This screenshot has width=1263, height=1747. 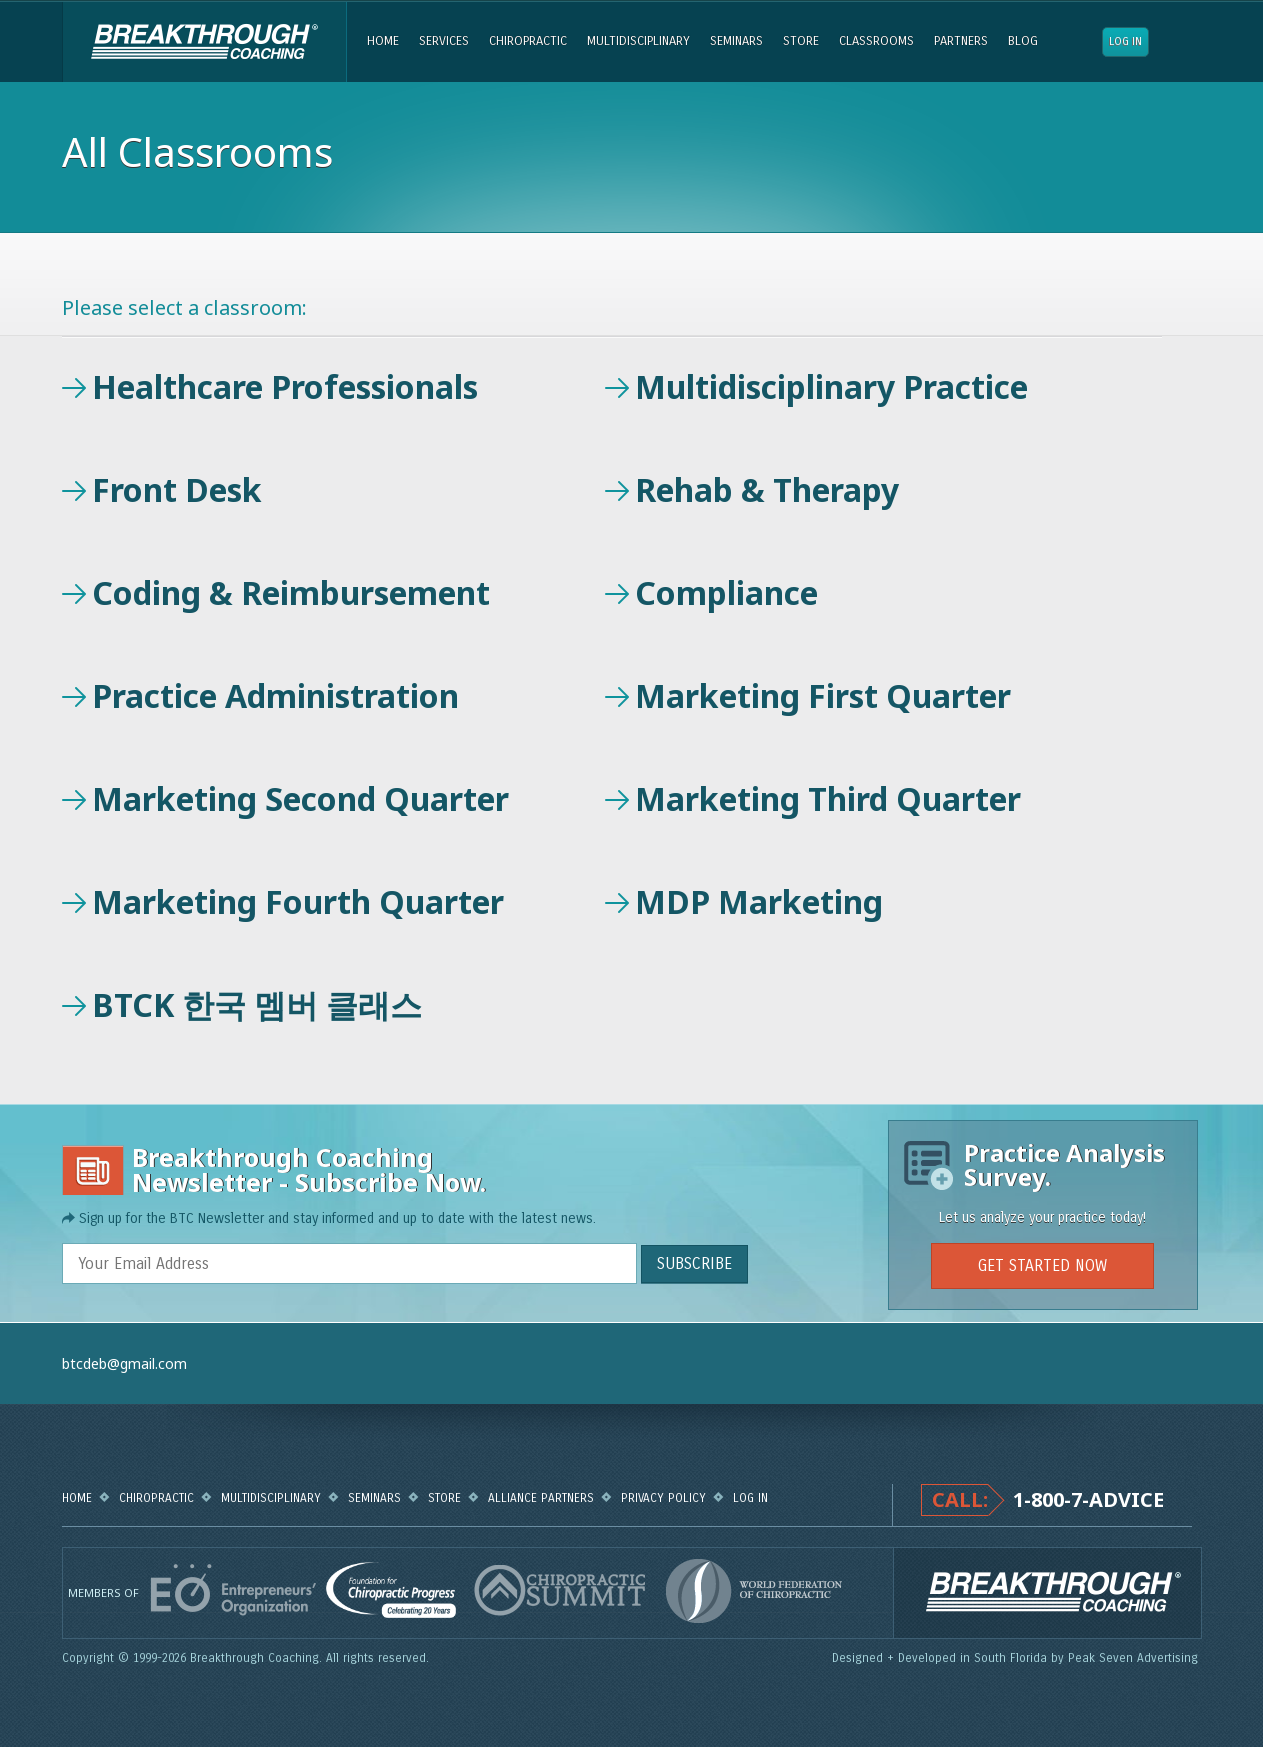 I want to click on Privacy Policy, so click(x=663, y=1498).